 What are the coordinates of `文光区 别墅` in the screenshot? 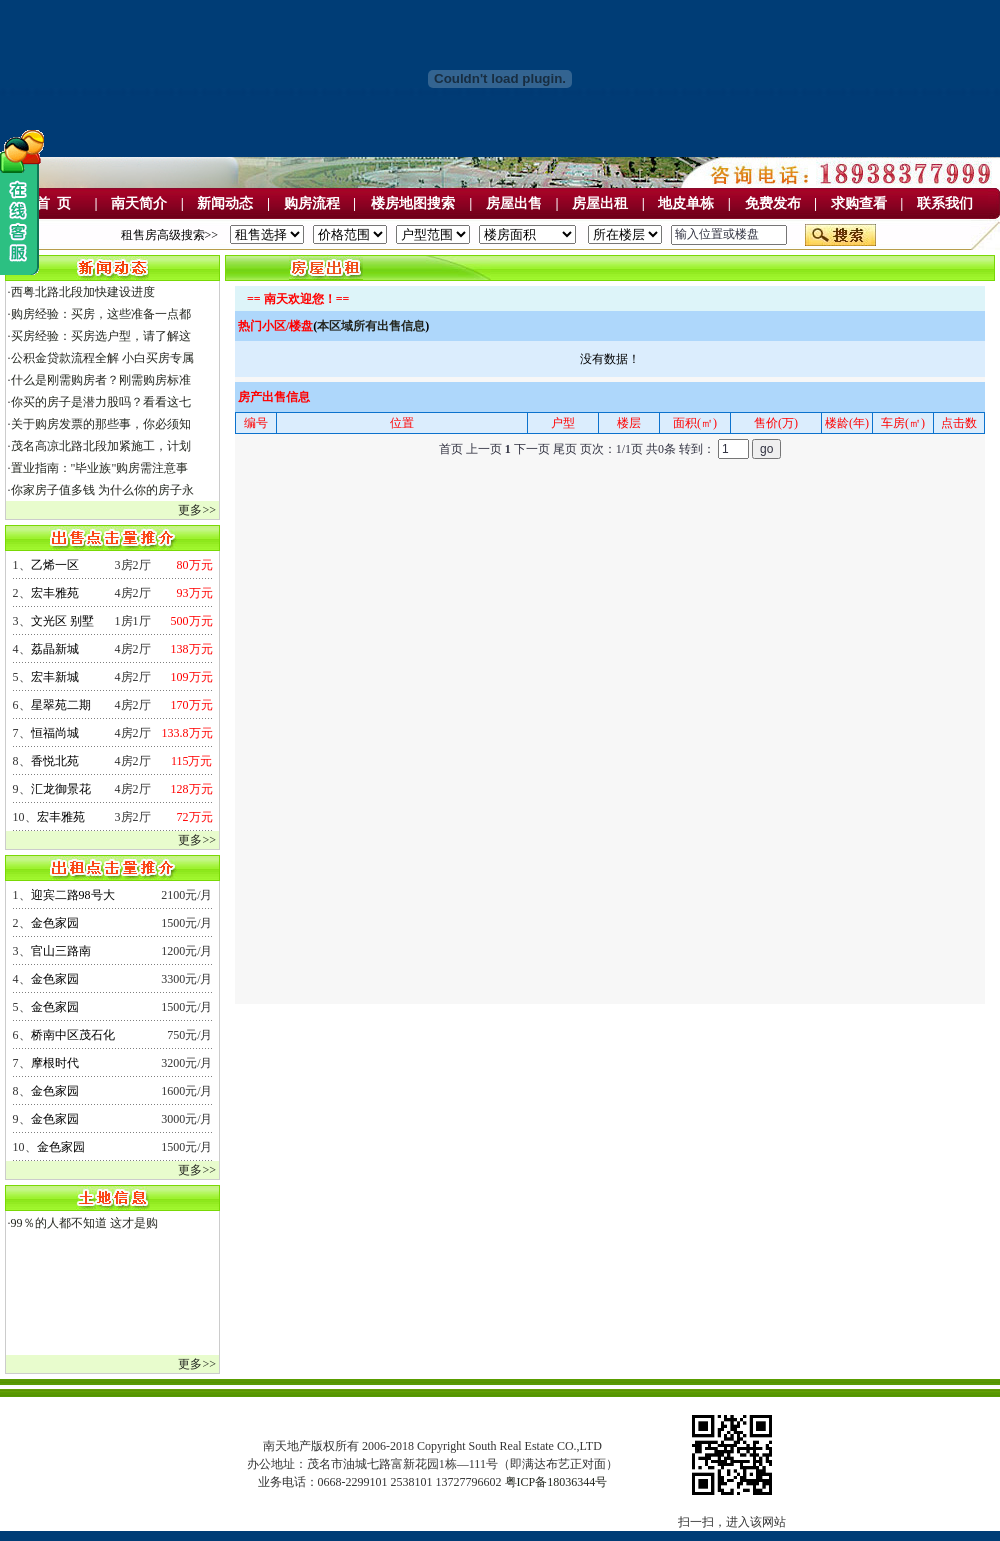 It's located at (62, 621).